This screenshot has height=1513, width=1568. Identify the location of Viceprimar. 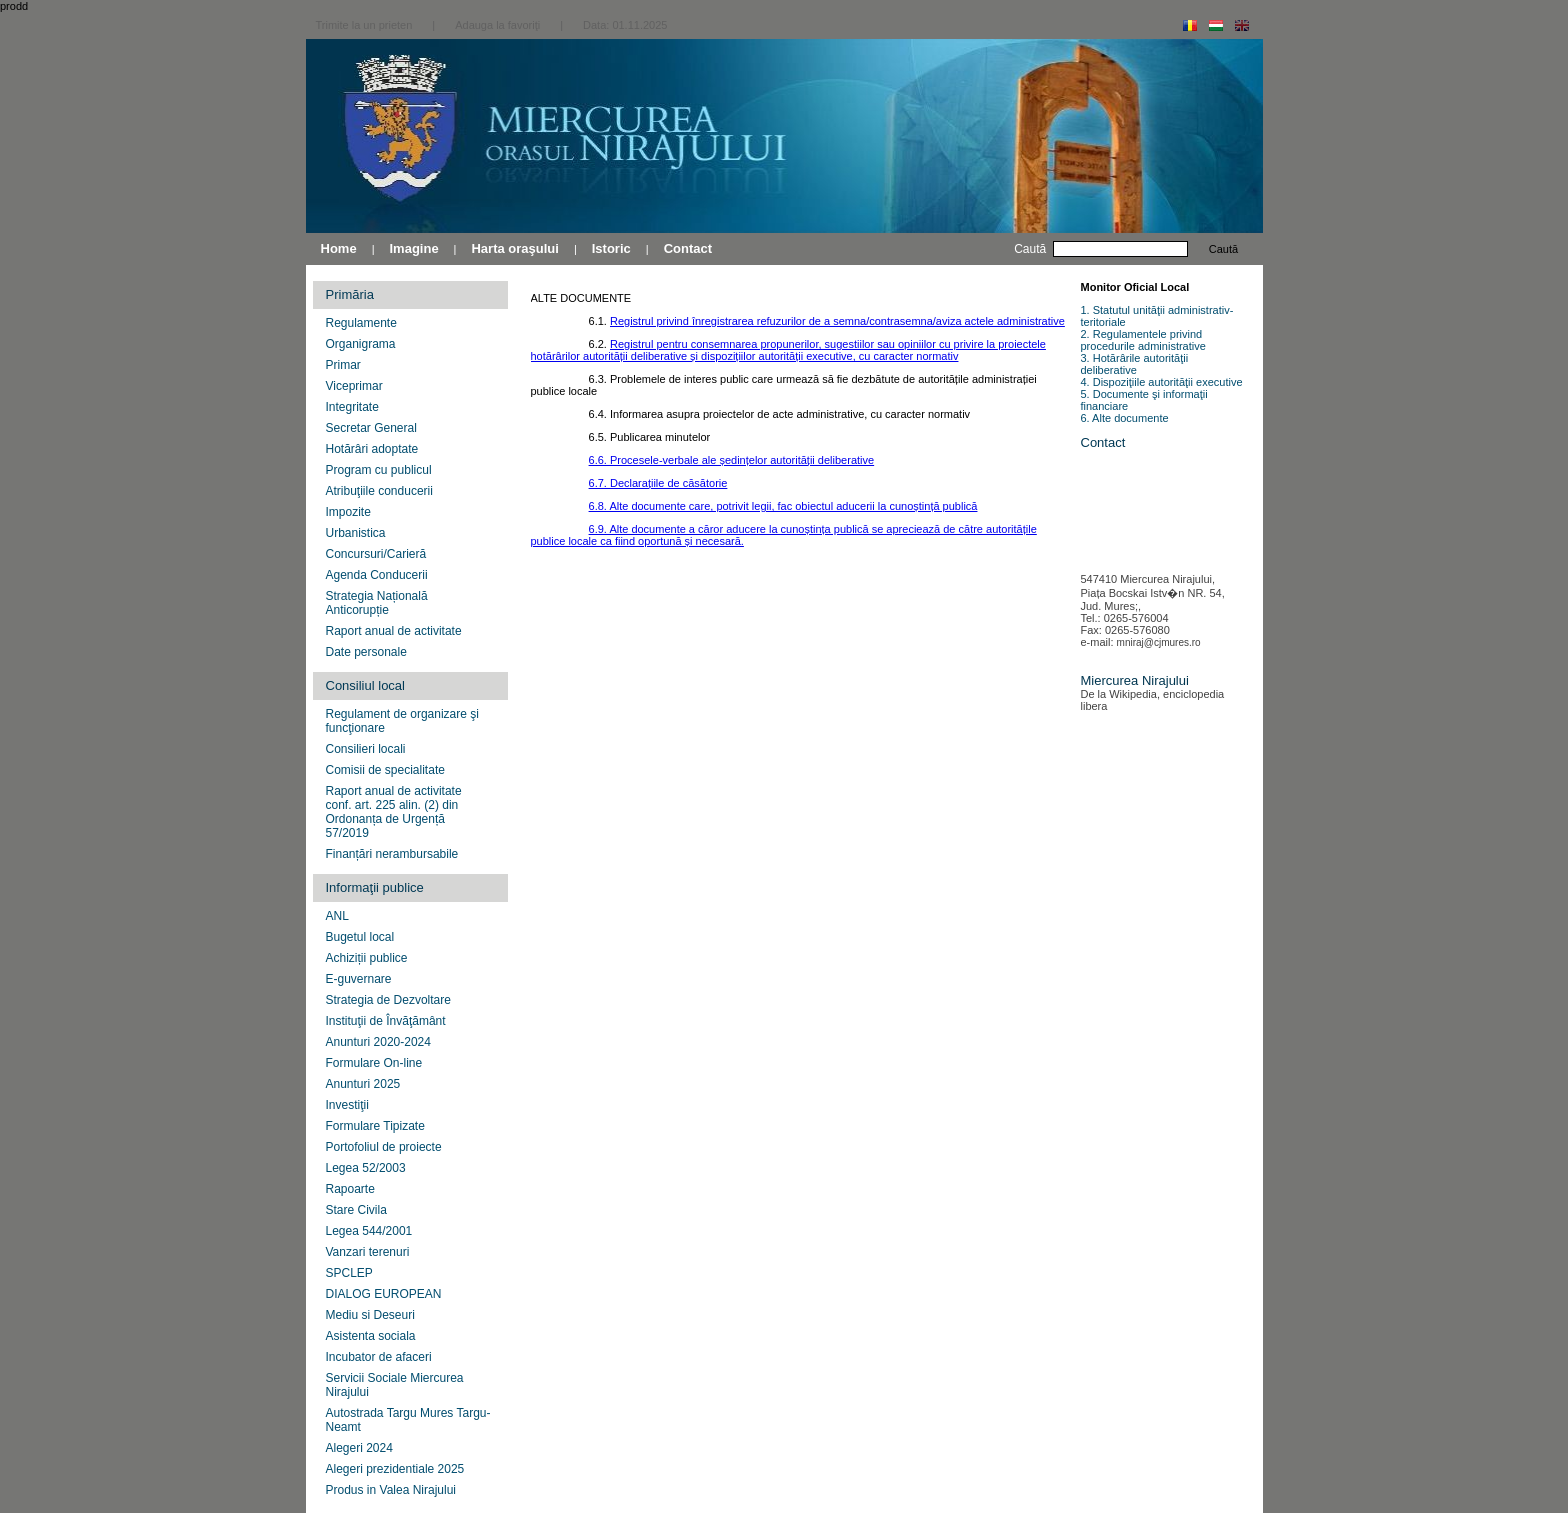
(354, 386).